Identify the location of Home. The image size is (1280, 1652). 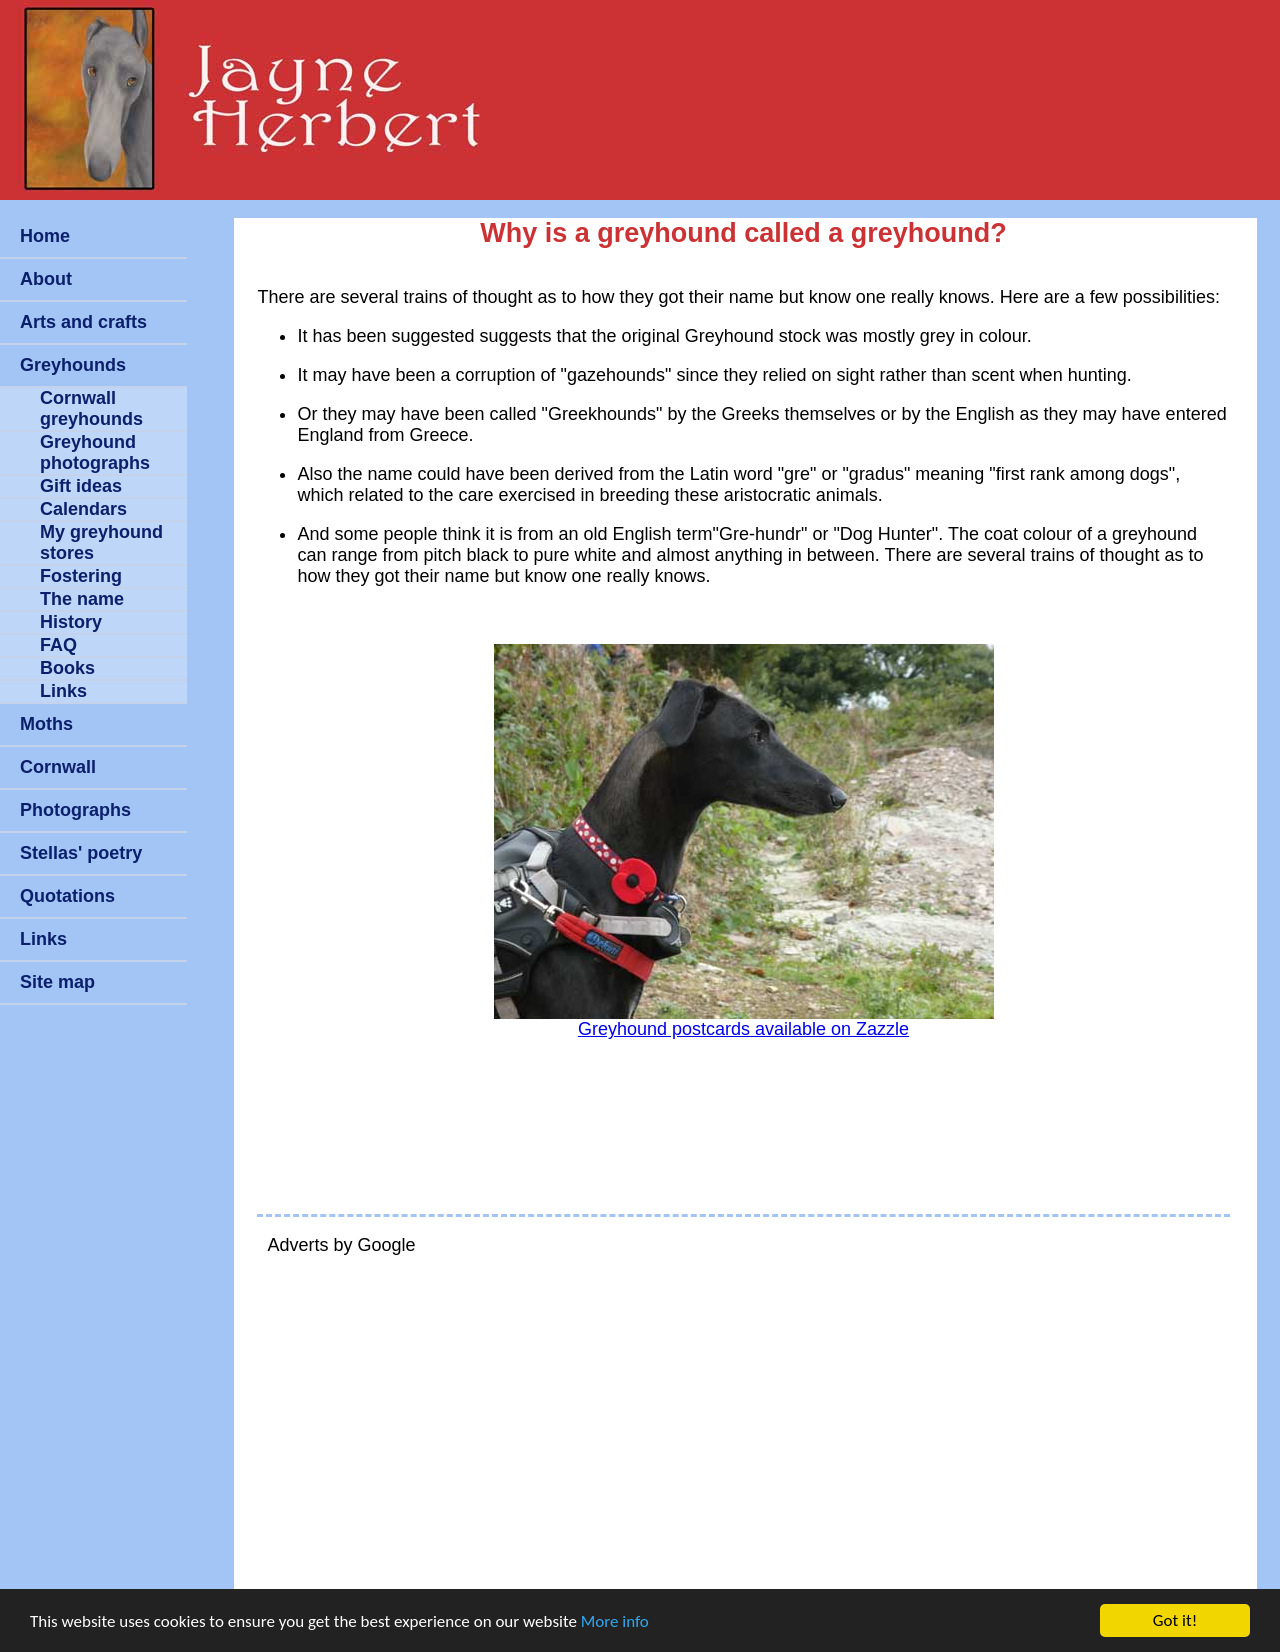
(45, 236).